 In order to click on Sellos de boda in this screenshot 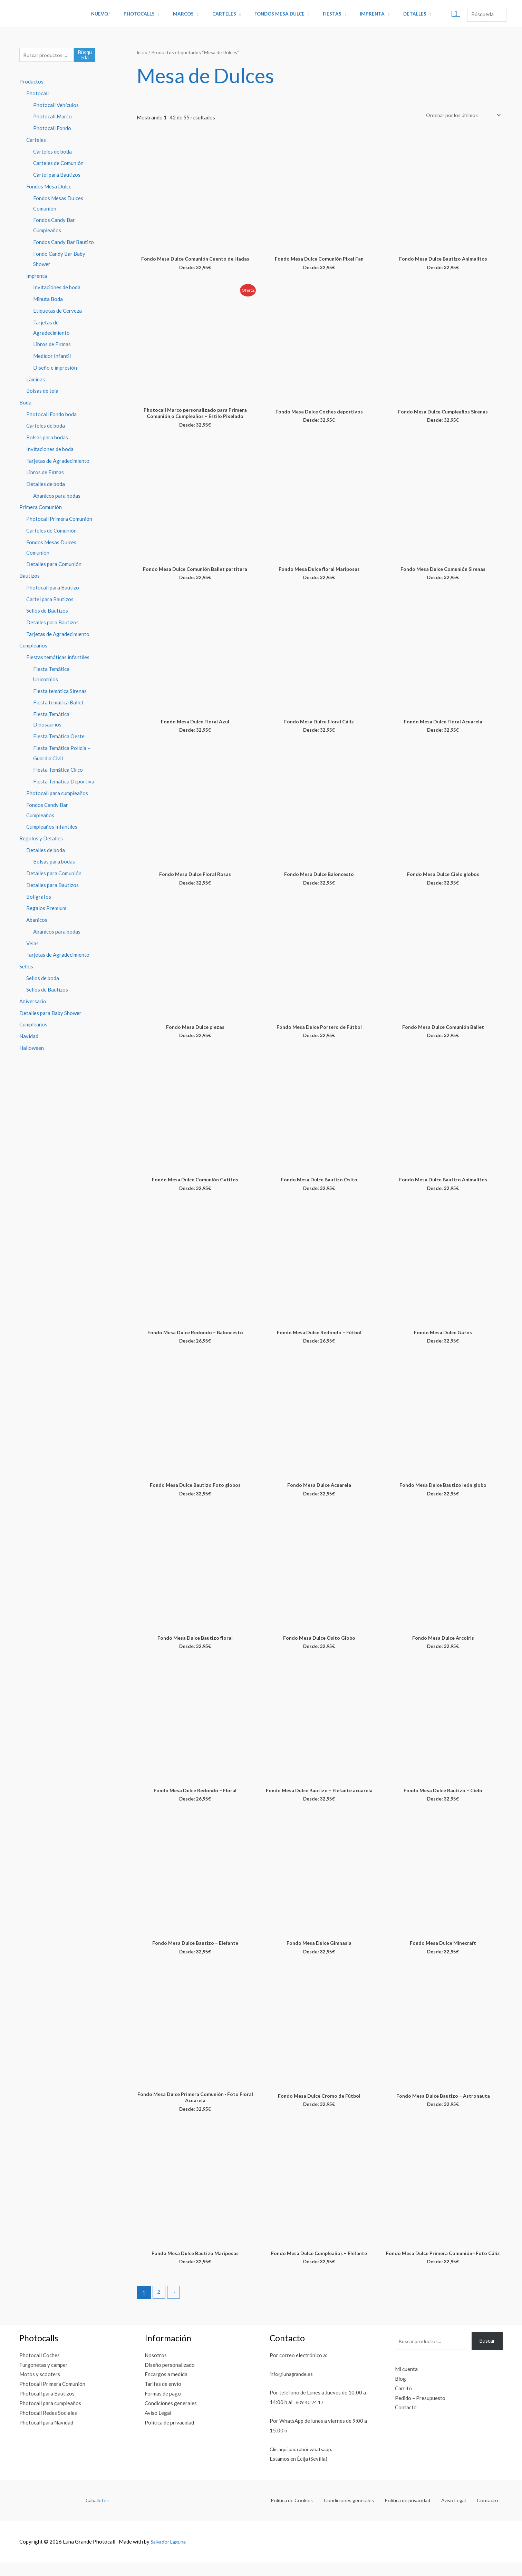, I will do `click(42, 979)`.